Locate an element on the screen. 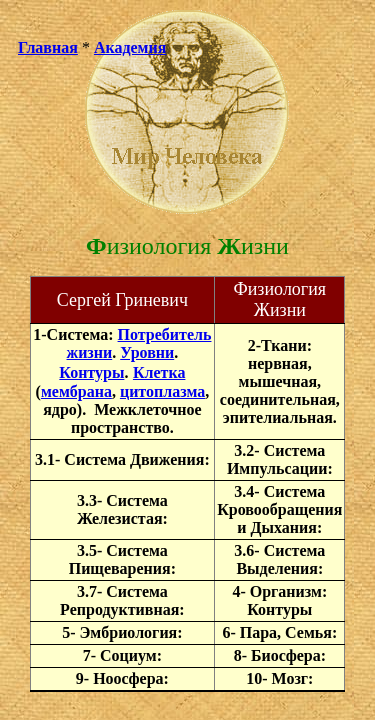 This screenshot has width=375, height=720. Контуры is located at coordinates (91, 372).